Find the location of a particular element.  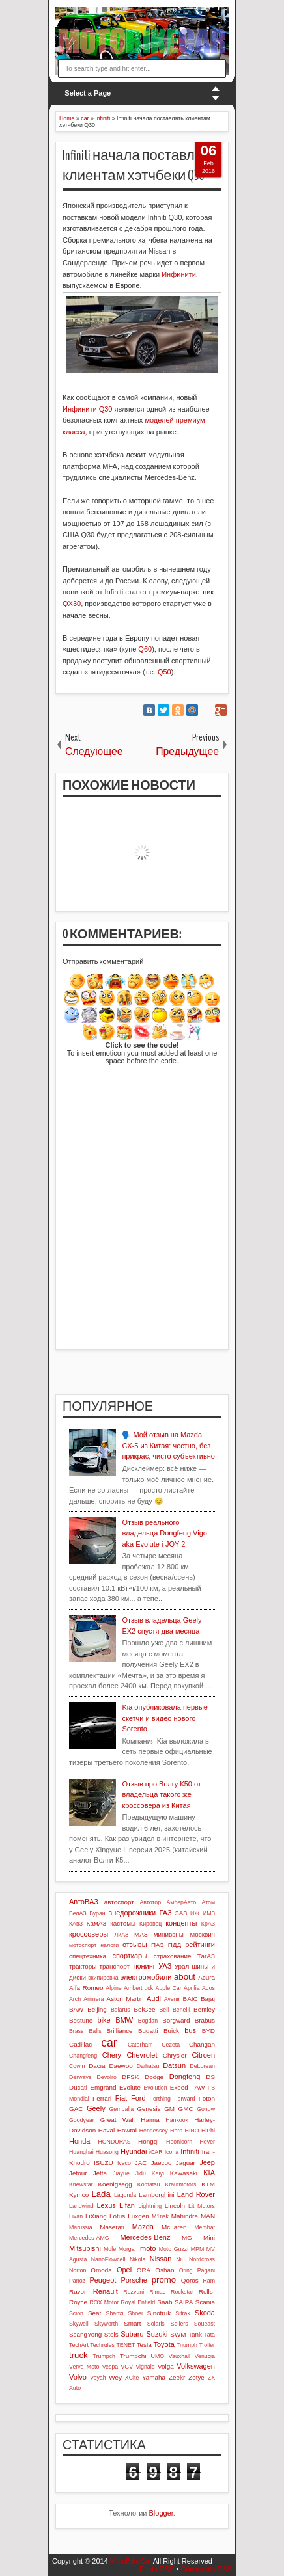

HONDURAS is located at coordinates (114, 2141).